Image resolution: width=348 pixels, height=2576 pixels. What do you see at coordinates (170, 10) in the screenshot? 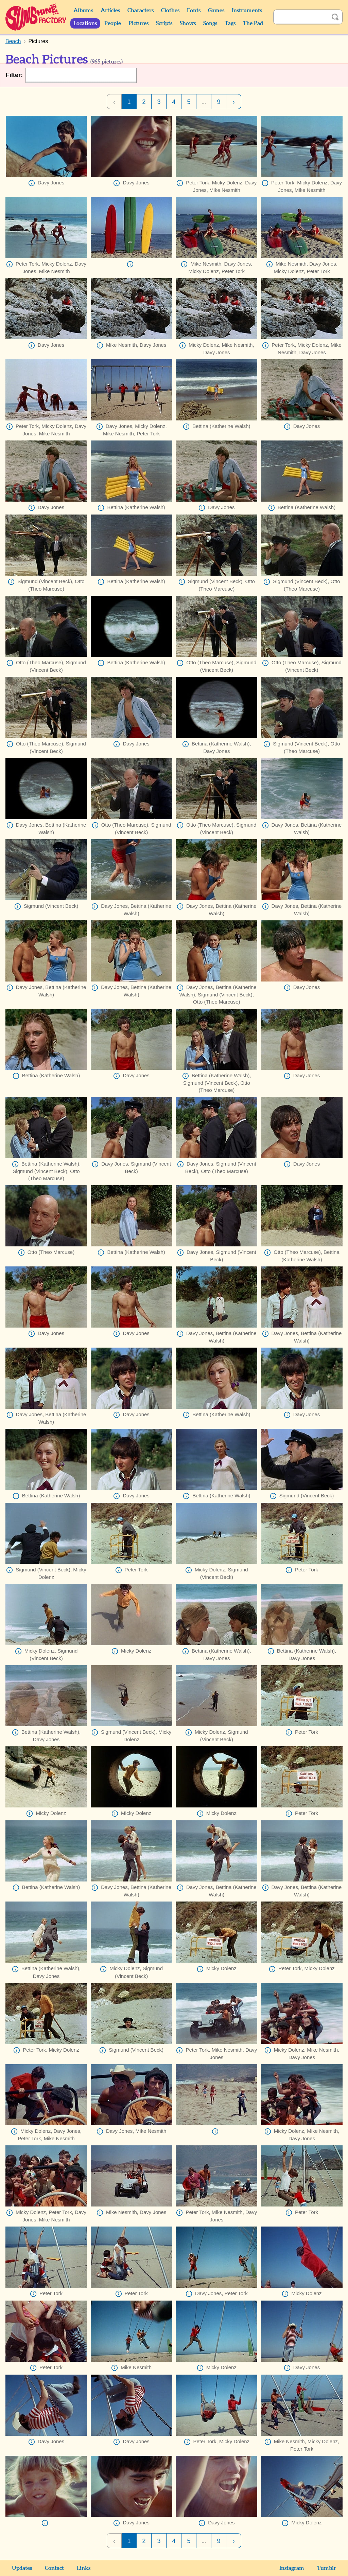
I see `Clothes` at bounding box center [170, 10].